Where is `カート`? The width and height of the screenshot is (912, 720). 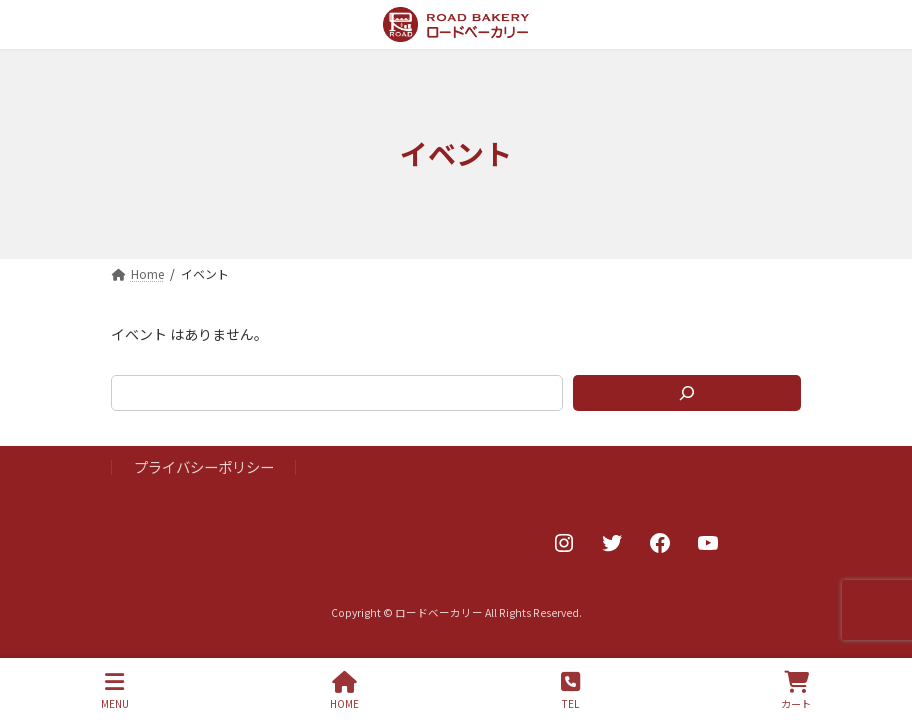 カート is located at coordinates (796, 690).